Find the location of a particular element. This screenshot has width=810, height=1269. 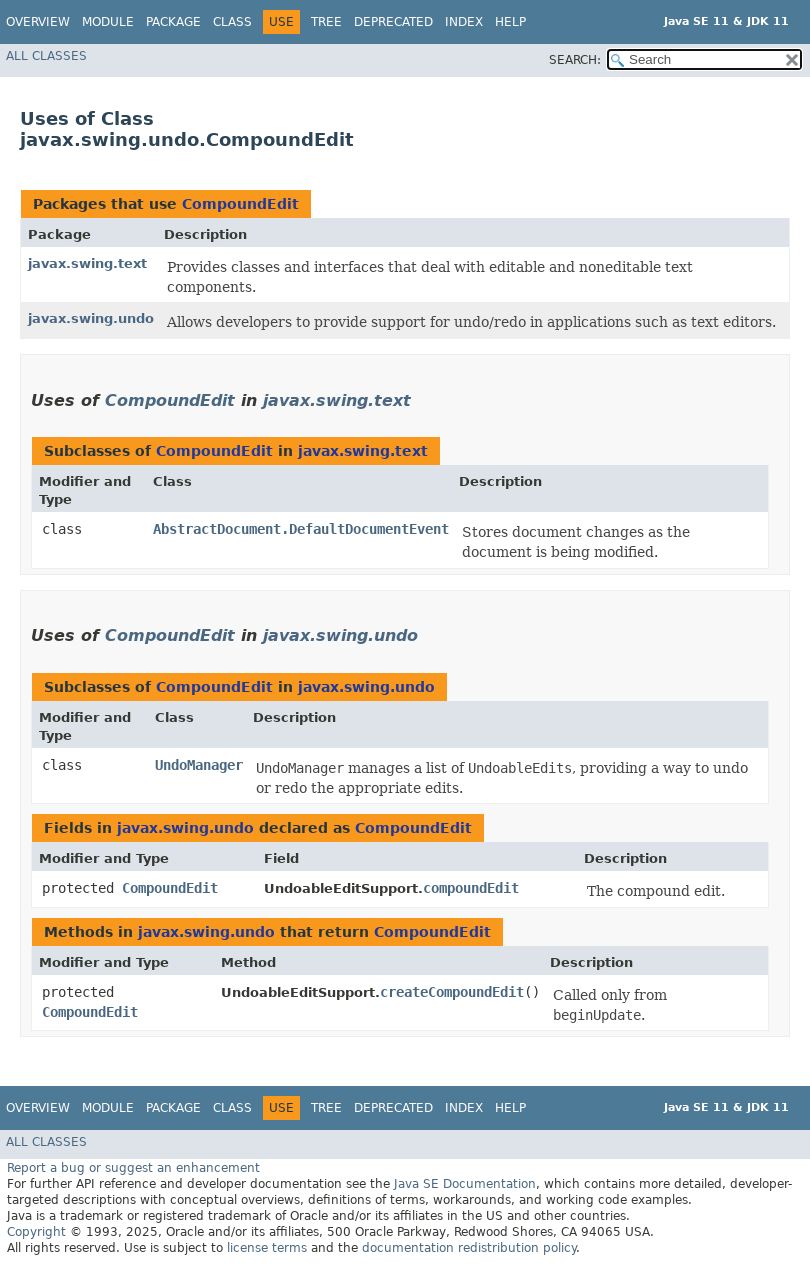

Package is located at coordinates (173, 22).